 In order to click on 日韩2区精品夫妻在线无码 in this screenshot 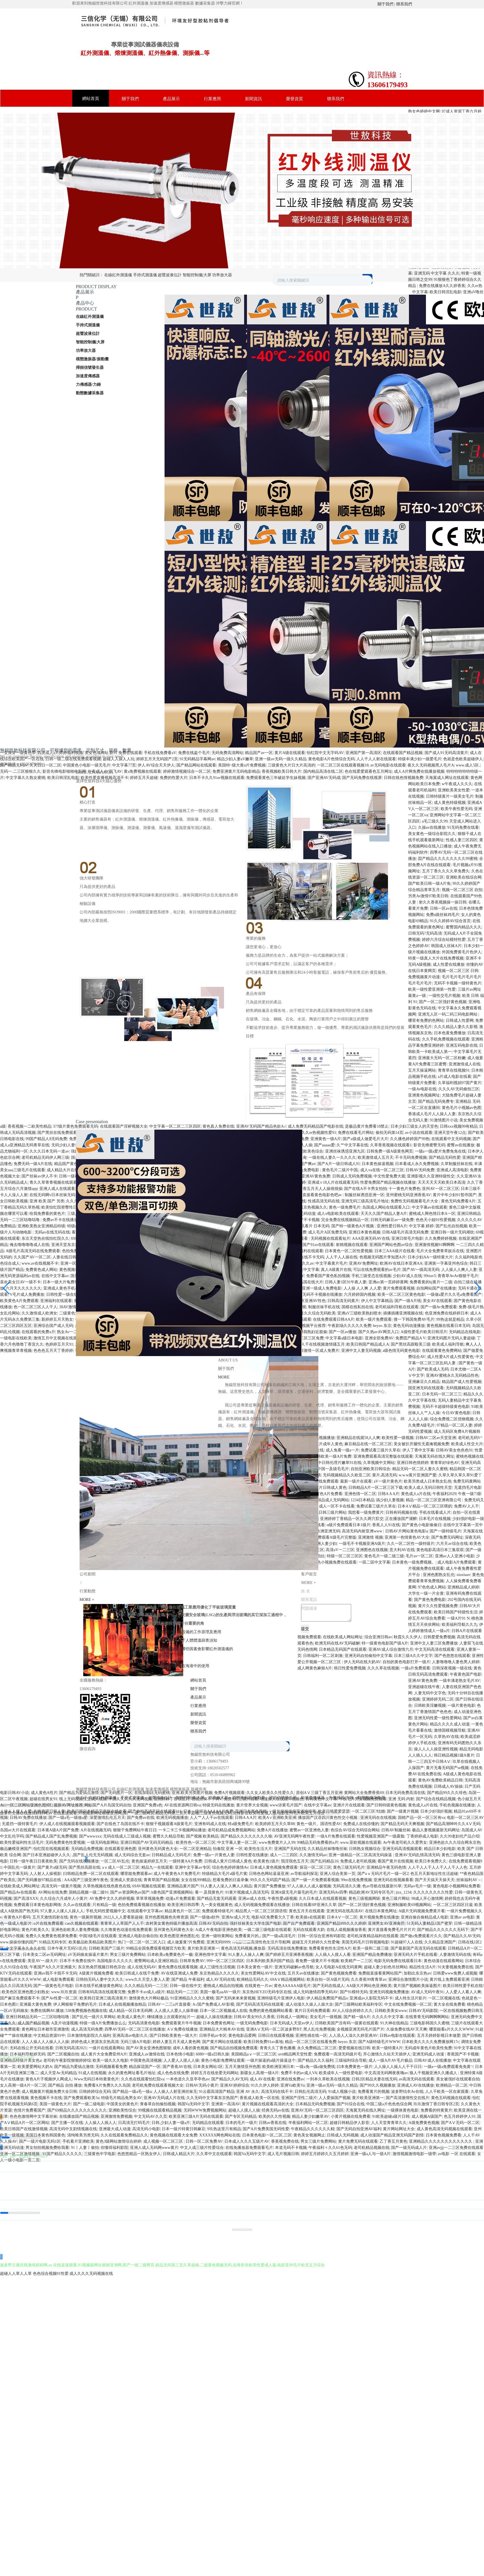, I will do `click(374, 2079)`.